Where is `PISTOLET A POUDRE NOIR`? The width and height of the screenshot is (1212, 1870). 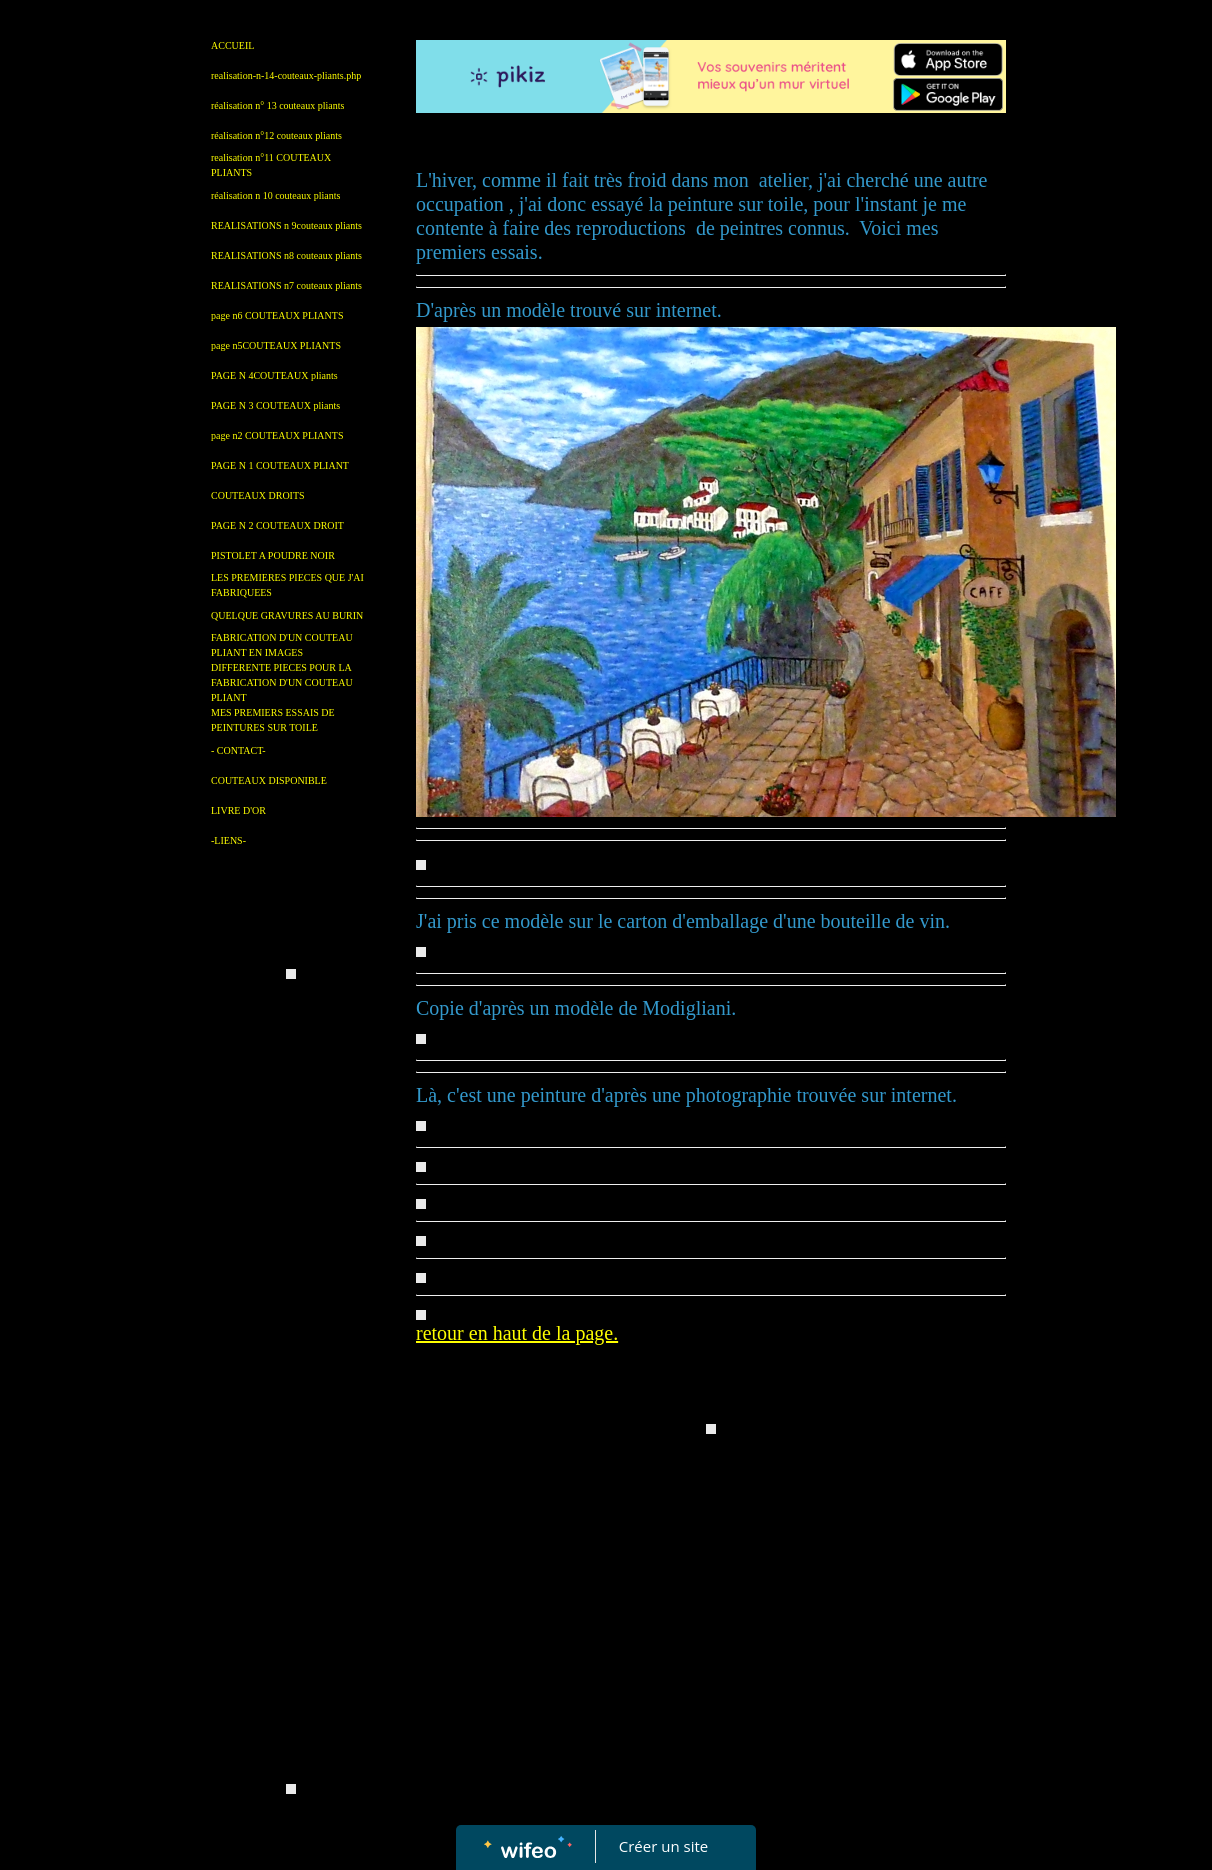
PISTOLET A POUDRE NOIR is located at coordinates (273, 555).